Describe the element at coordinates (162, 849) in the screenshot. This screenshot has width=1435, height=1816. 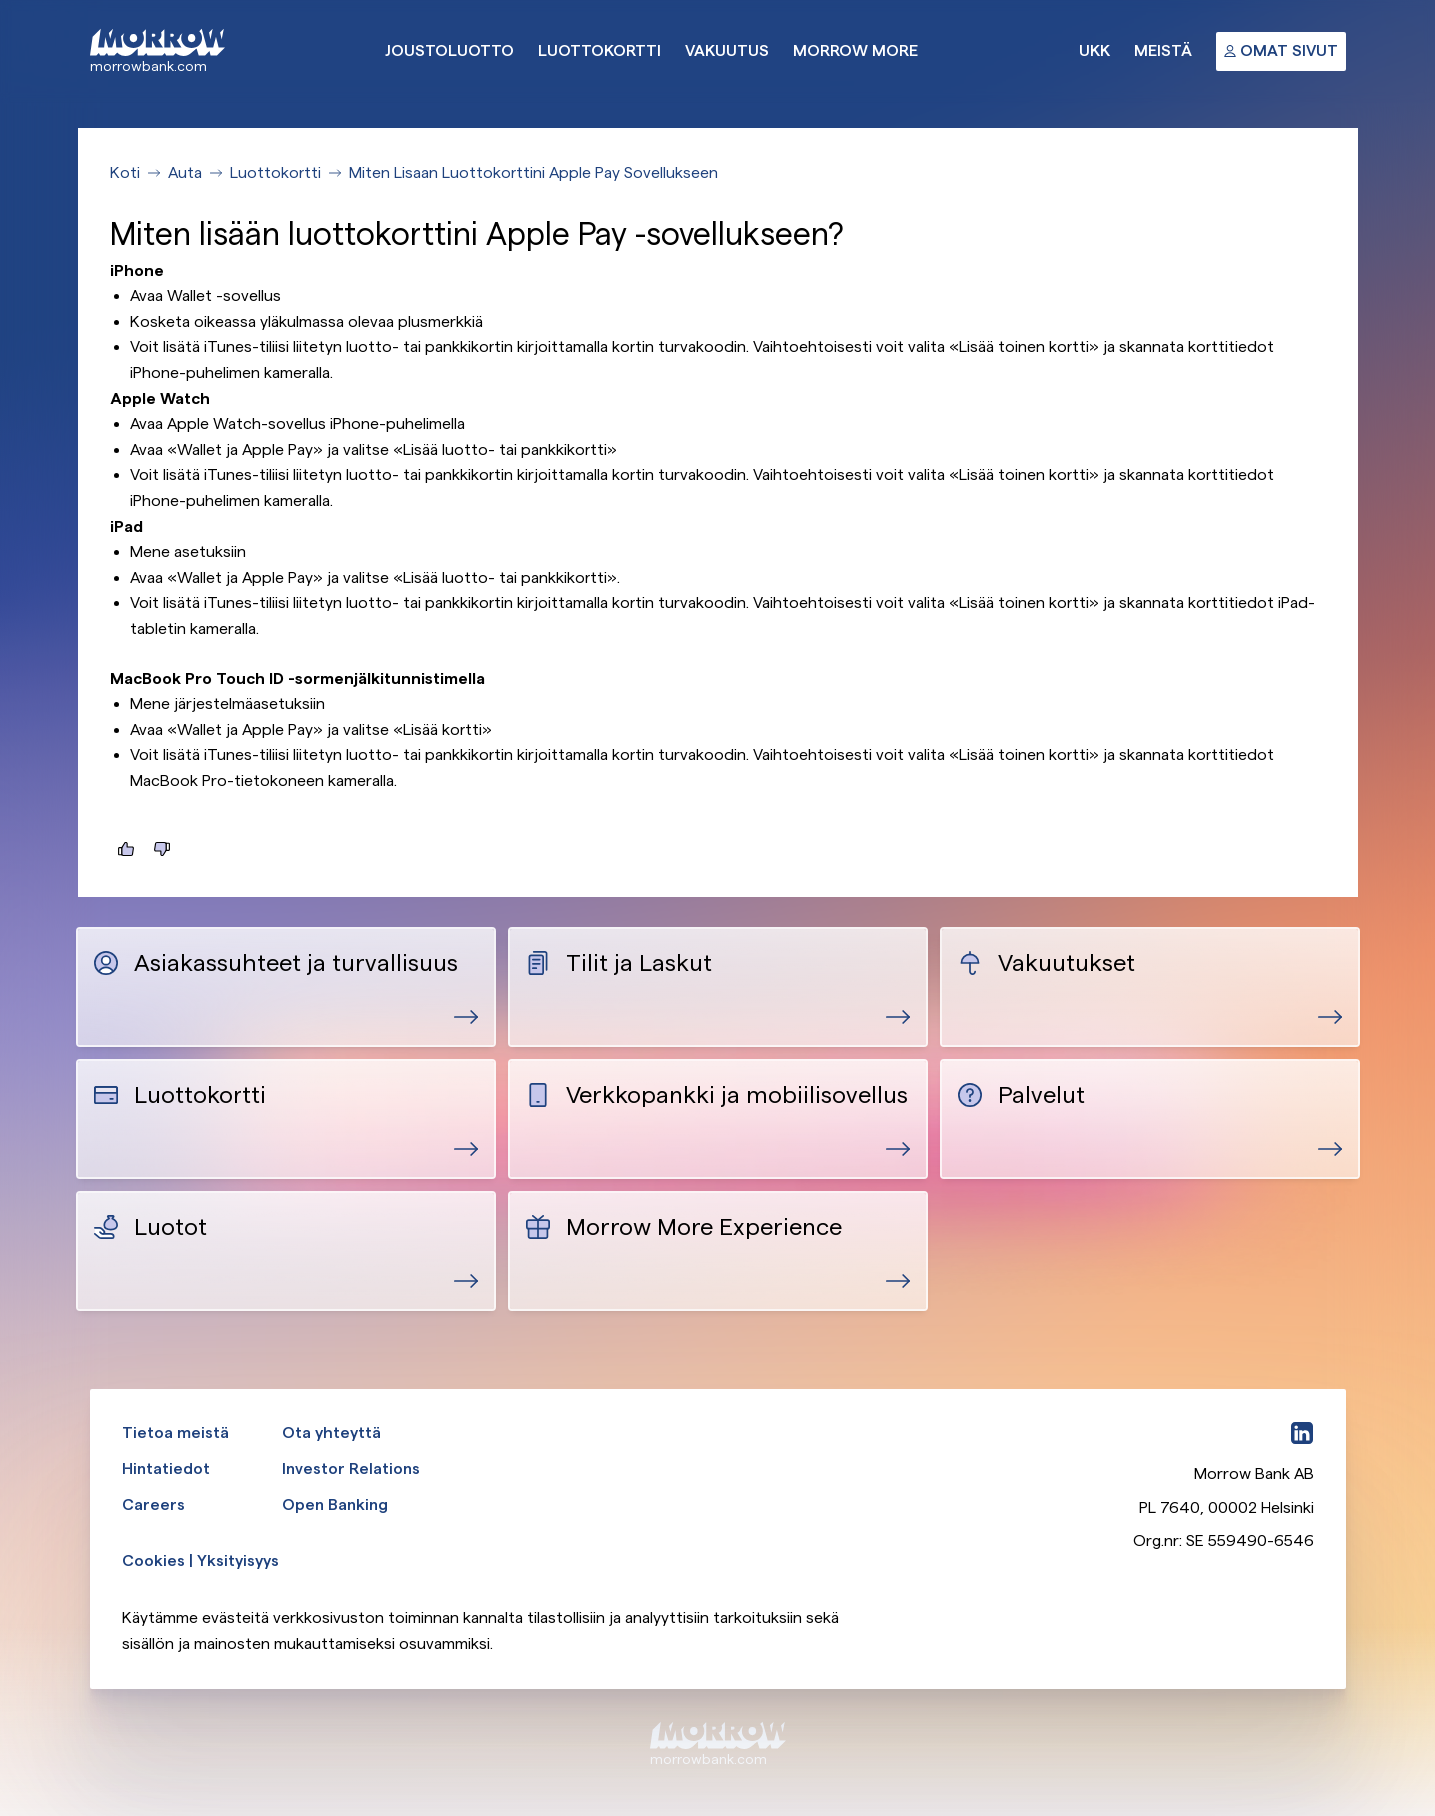
I see `[Tästä ei ollut hyötyä]` at that location.